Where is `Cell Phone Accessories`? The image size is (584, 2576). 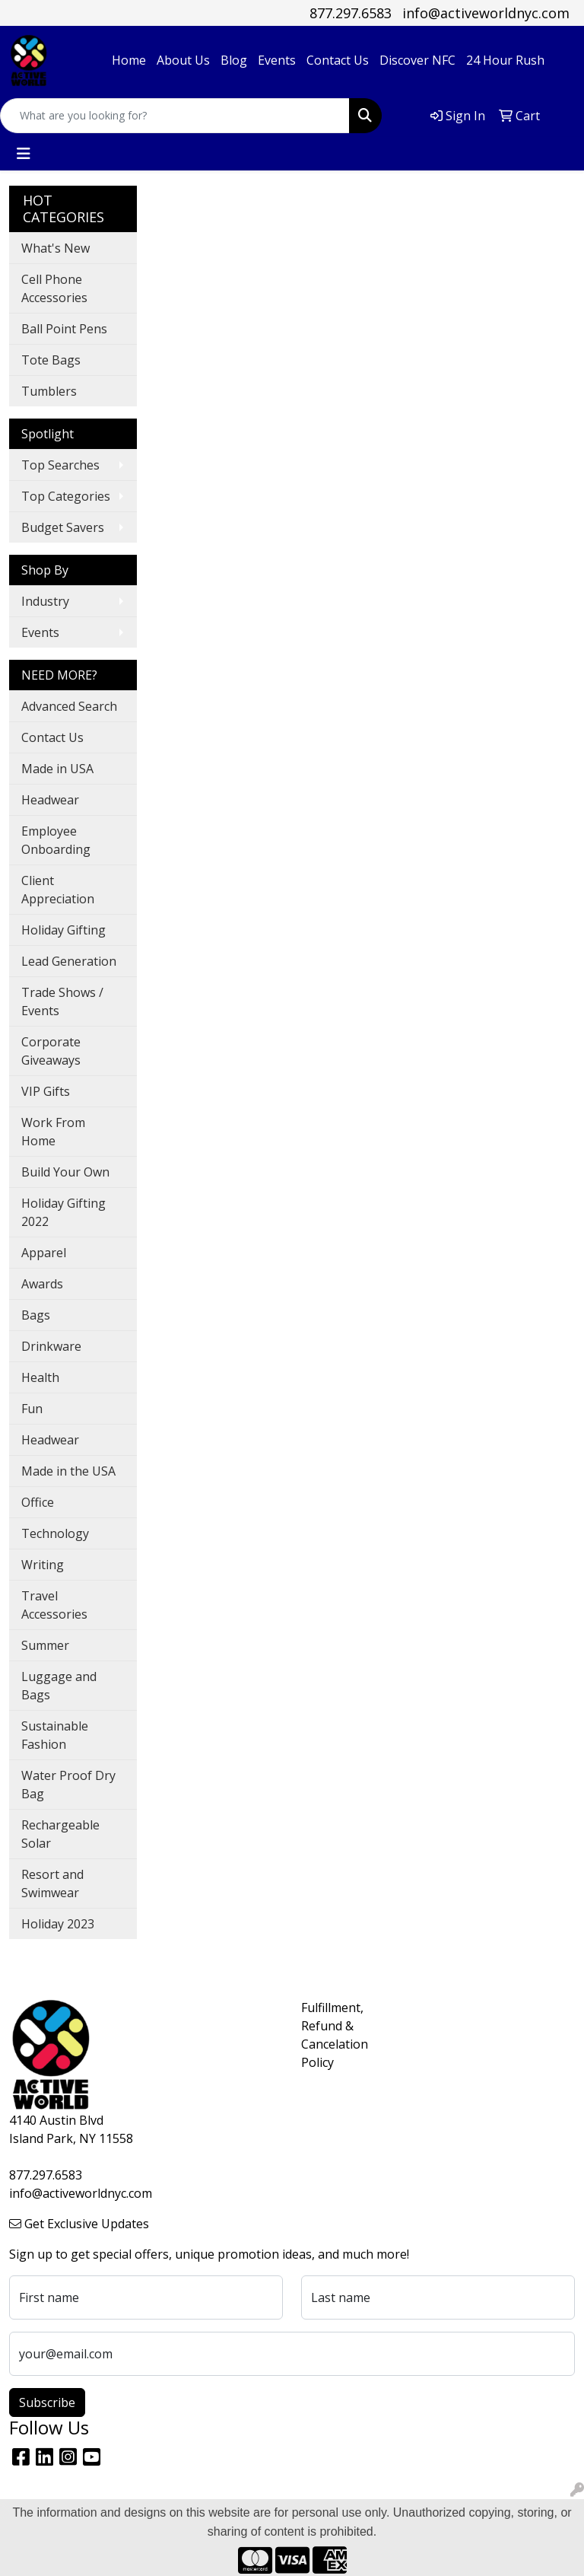
Cell Phone Accessories is located at coordinates (54, 288).